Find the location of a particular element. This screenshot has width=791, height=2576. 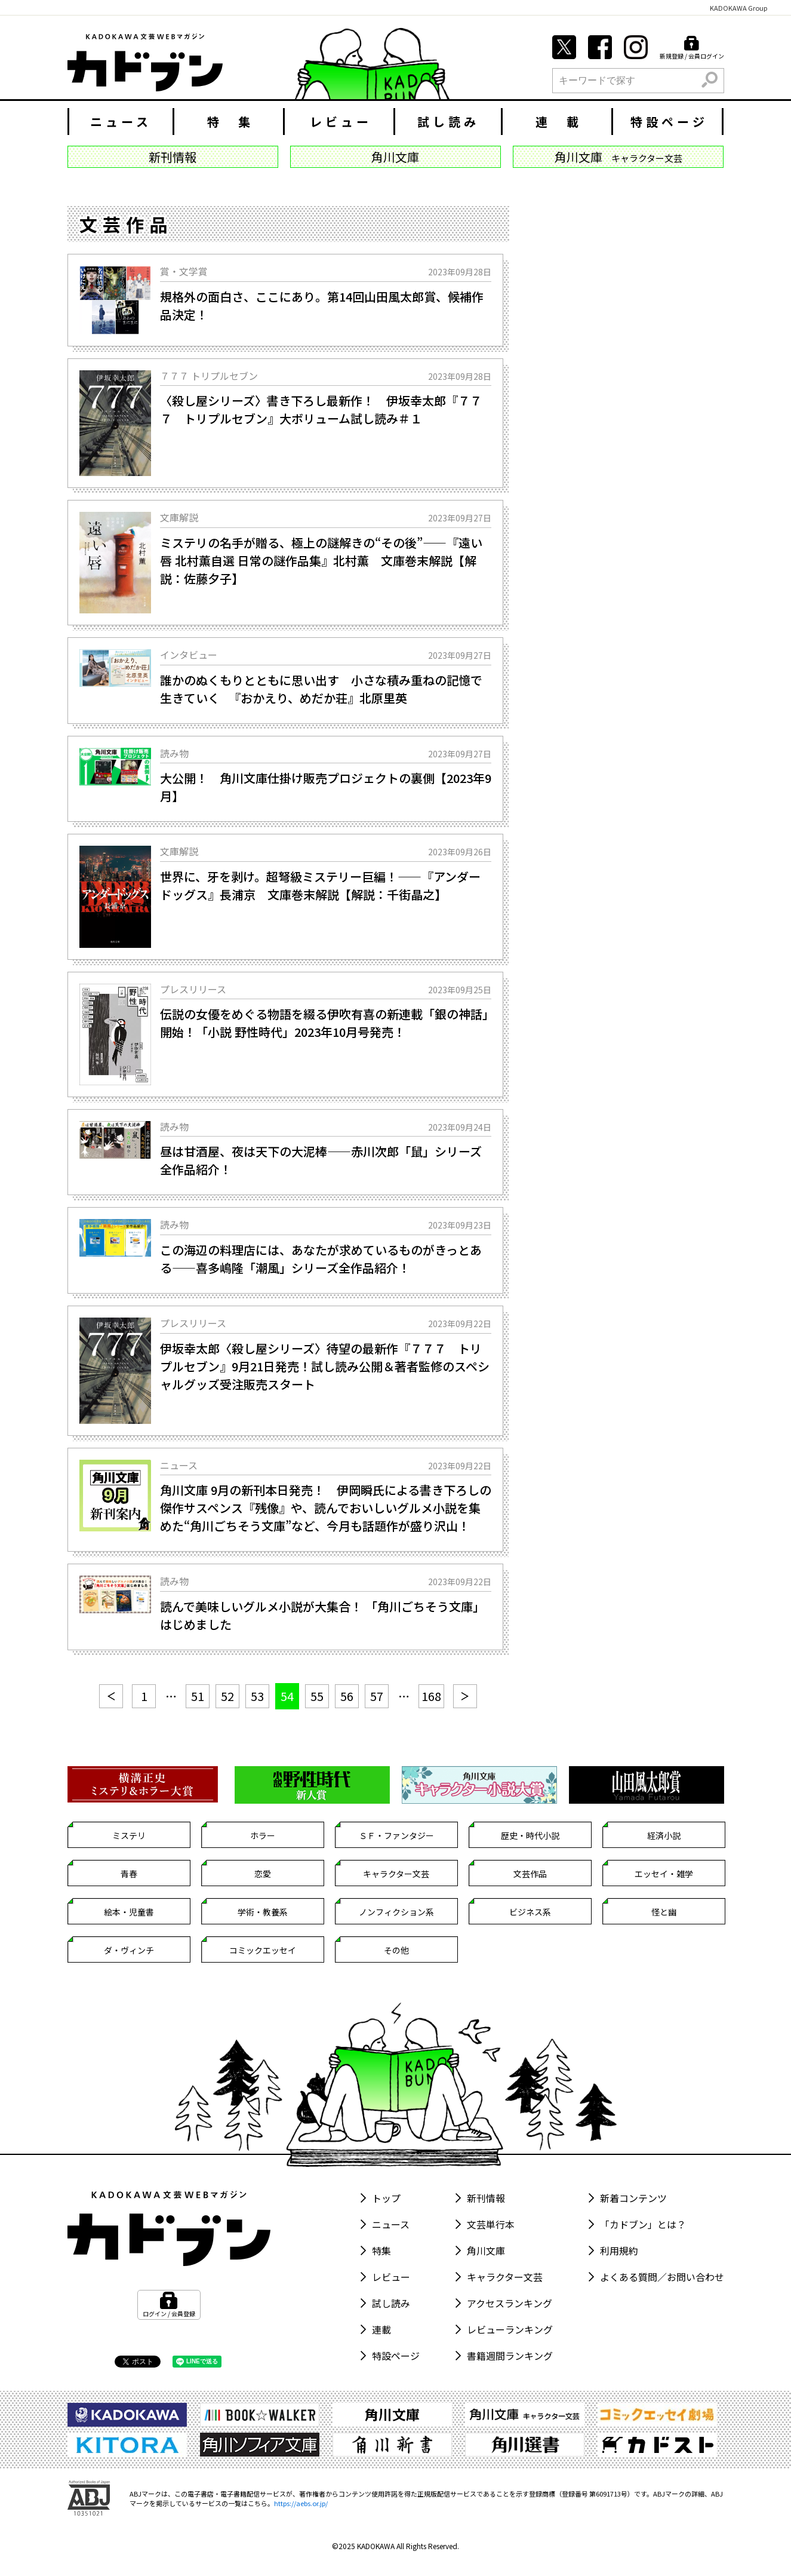

特 集 is located at coordinates (230, 121).